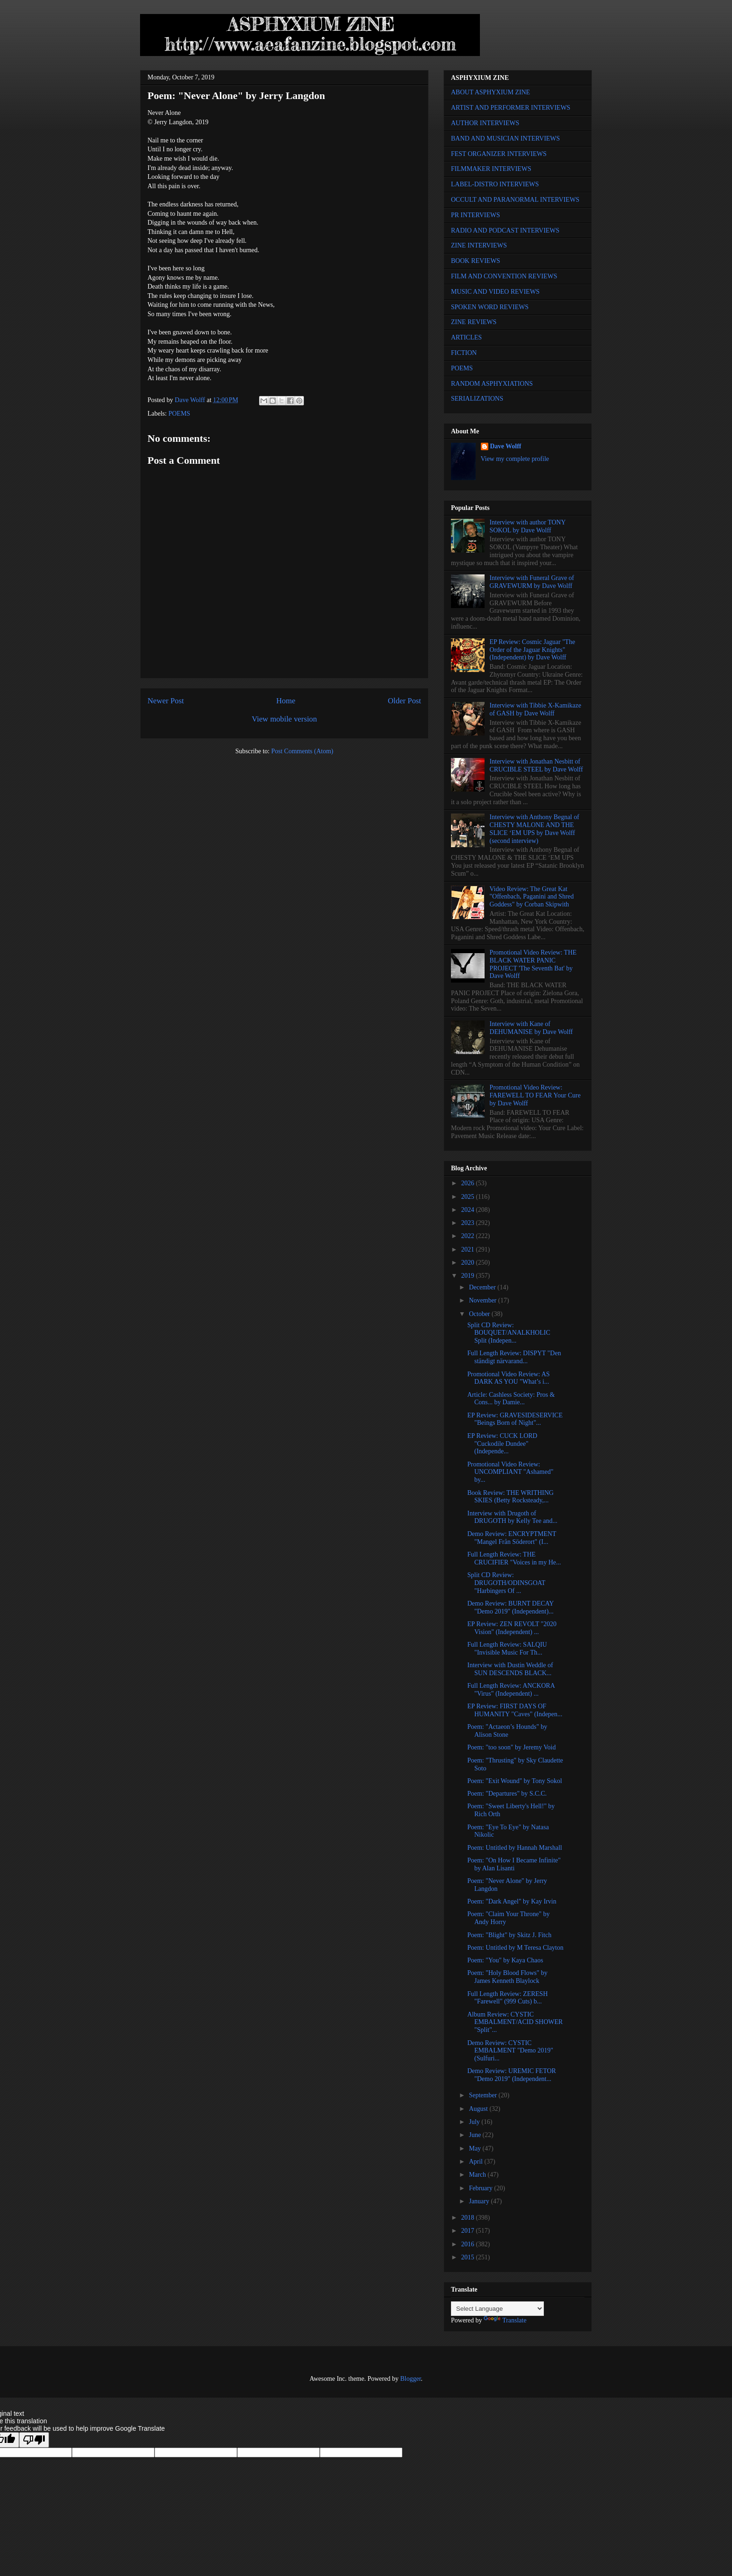  Describe the element at coordinates (505, 446) in the screenshot. I see `Dave Wolff` at that location.